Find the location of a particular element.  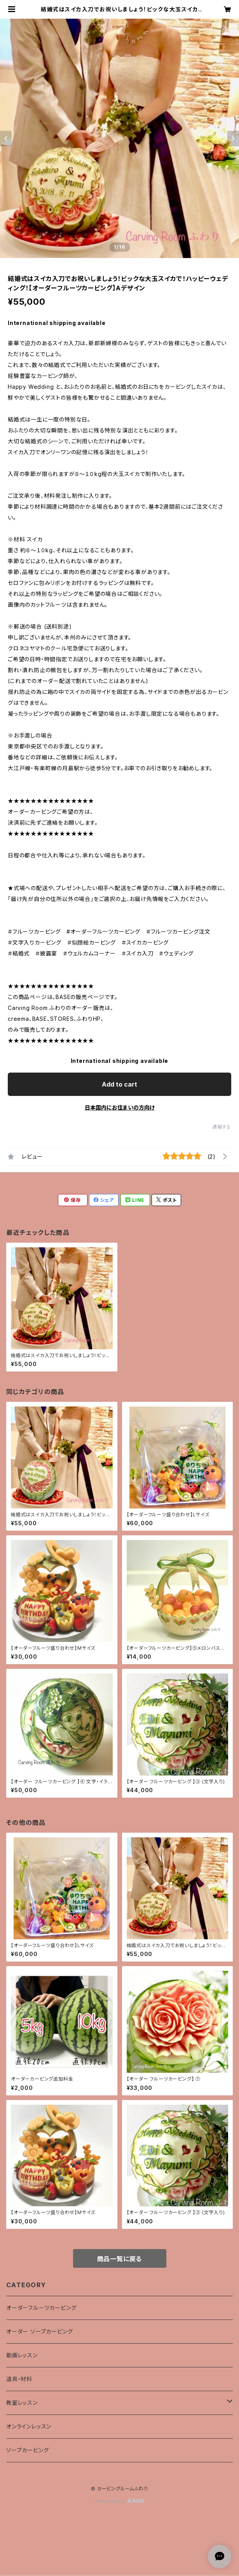

日本国内にお住まいの方向け is located at coordinates (120, 1107).